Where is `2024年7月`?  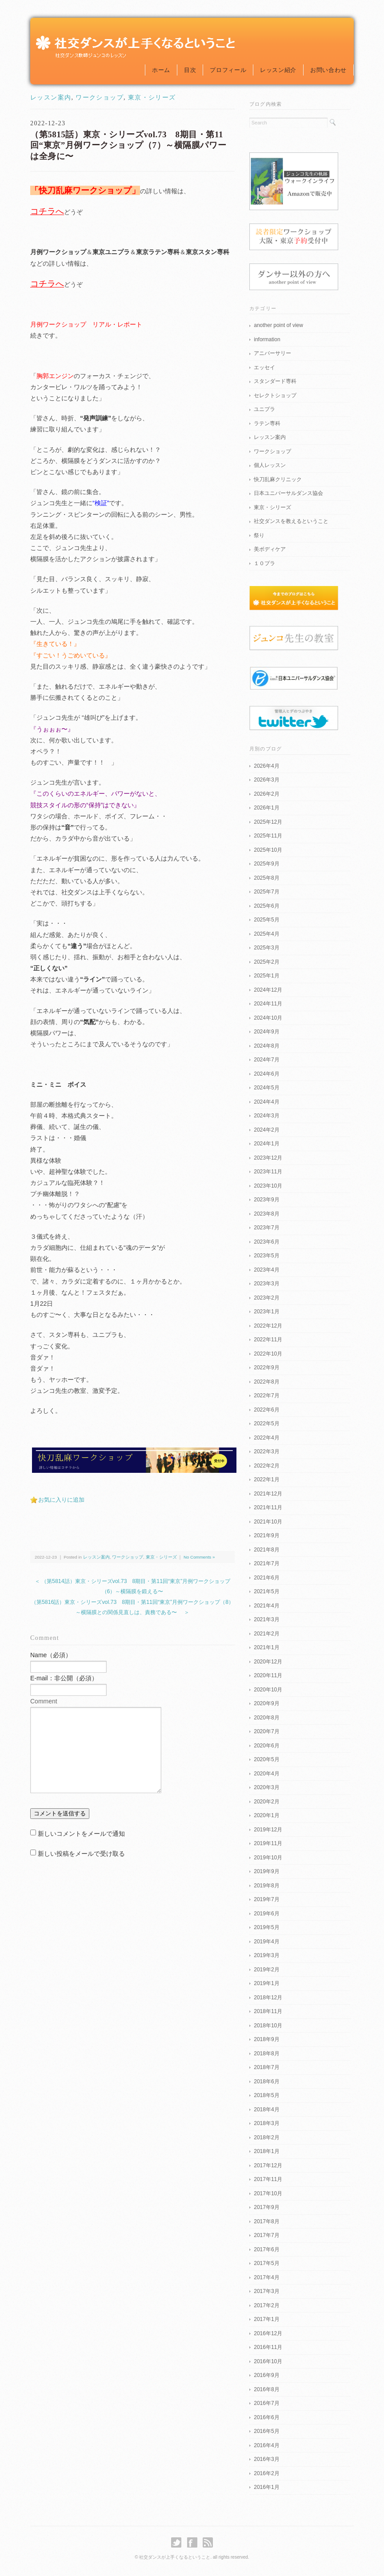 2024年7月 is located at coordinates (266, 1060).